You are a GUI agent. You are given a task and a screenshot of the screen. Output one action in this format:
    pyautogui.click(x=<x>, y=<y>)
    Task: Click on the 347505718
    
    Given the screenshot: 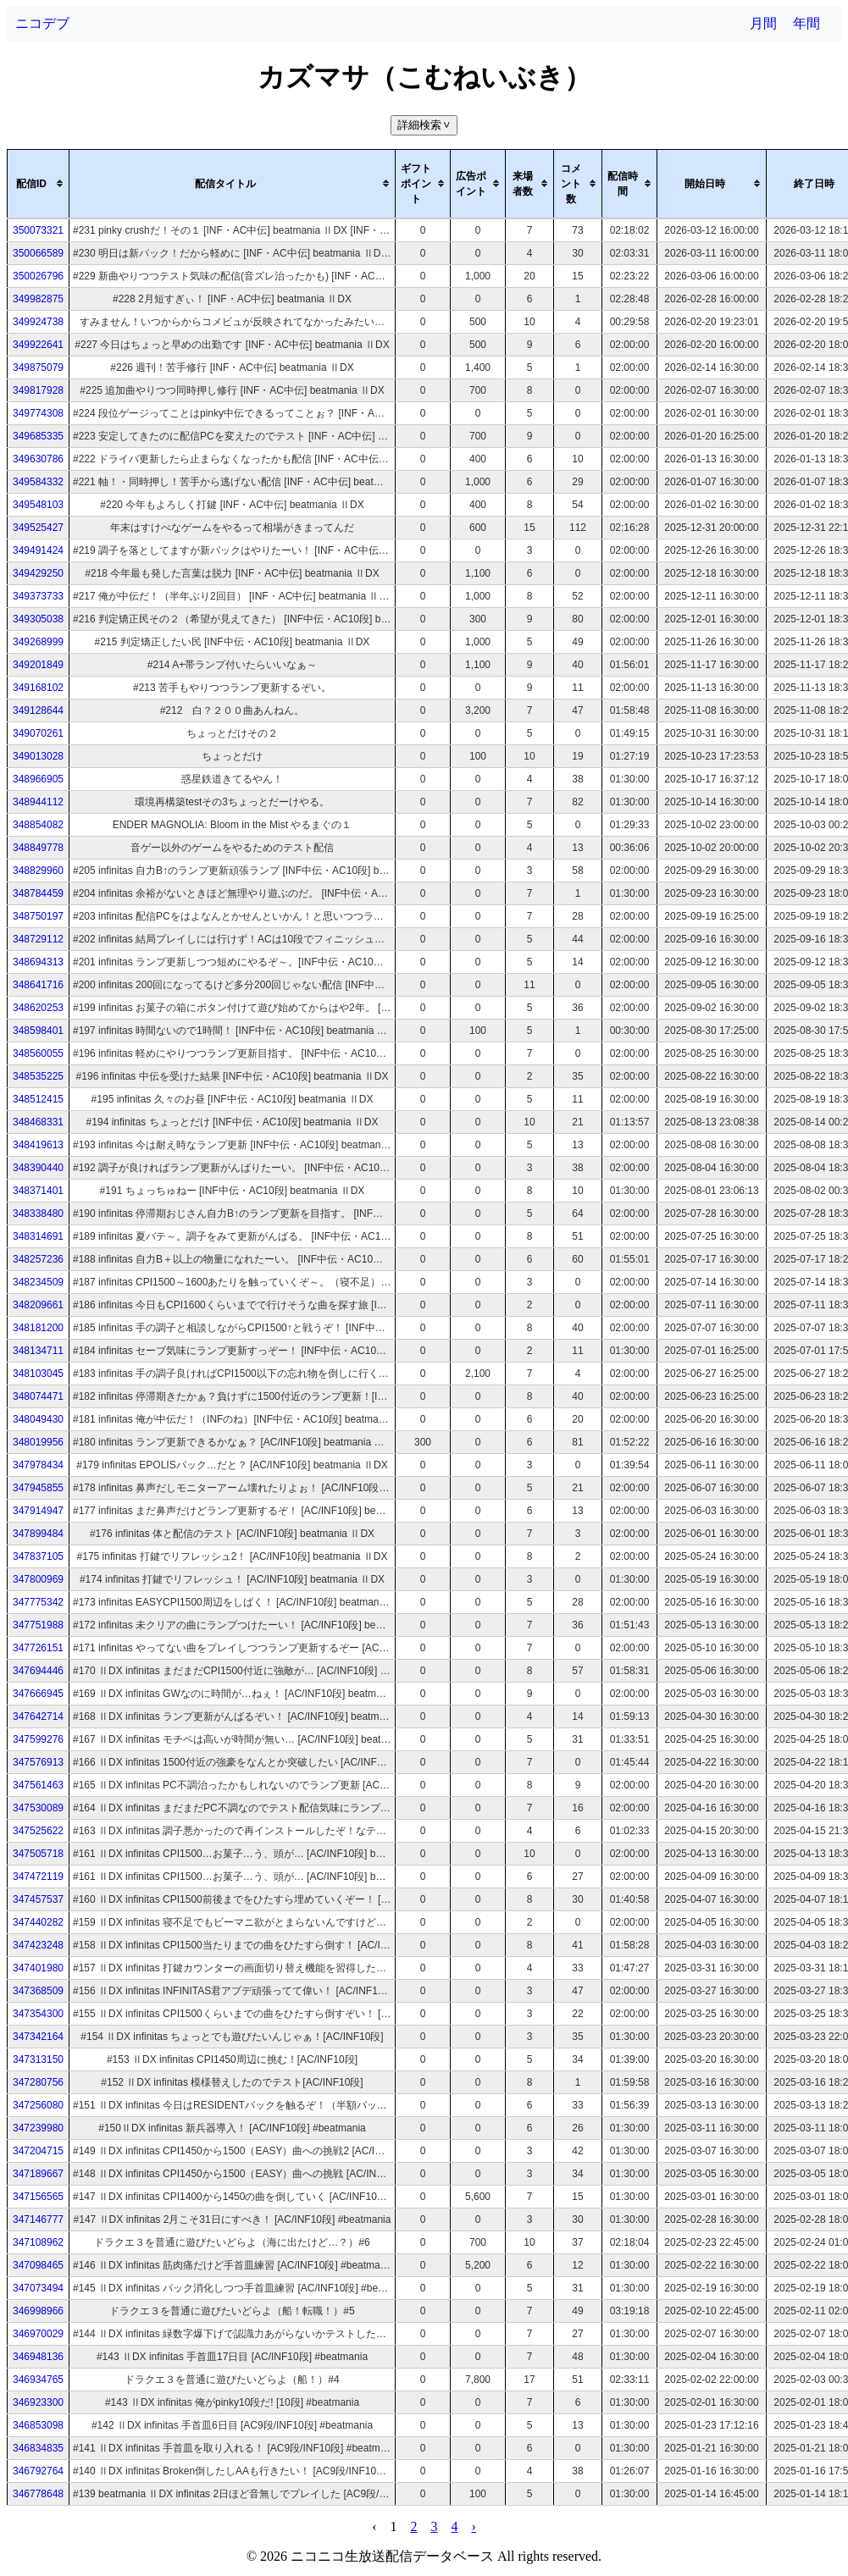 What is the action you would take?
    pyautogui.click(x=38, y=1854)
    